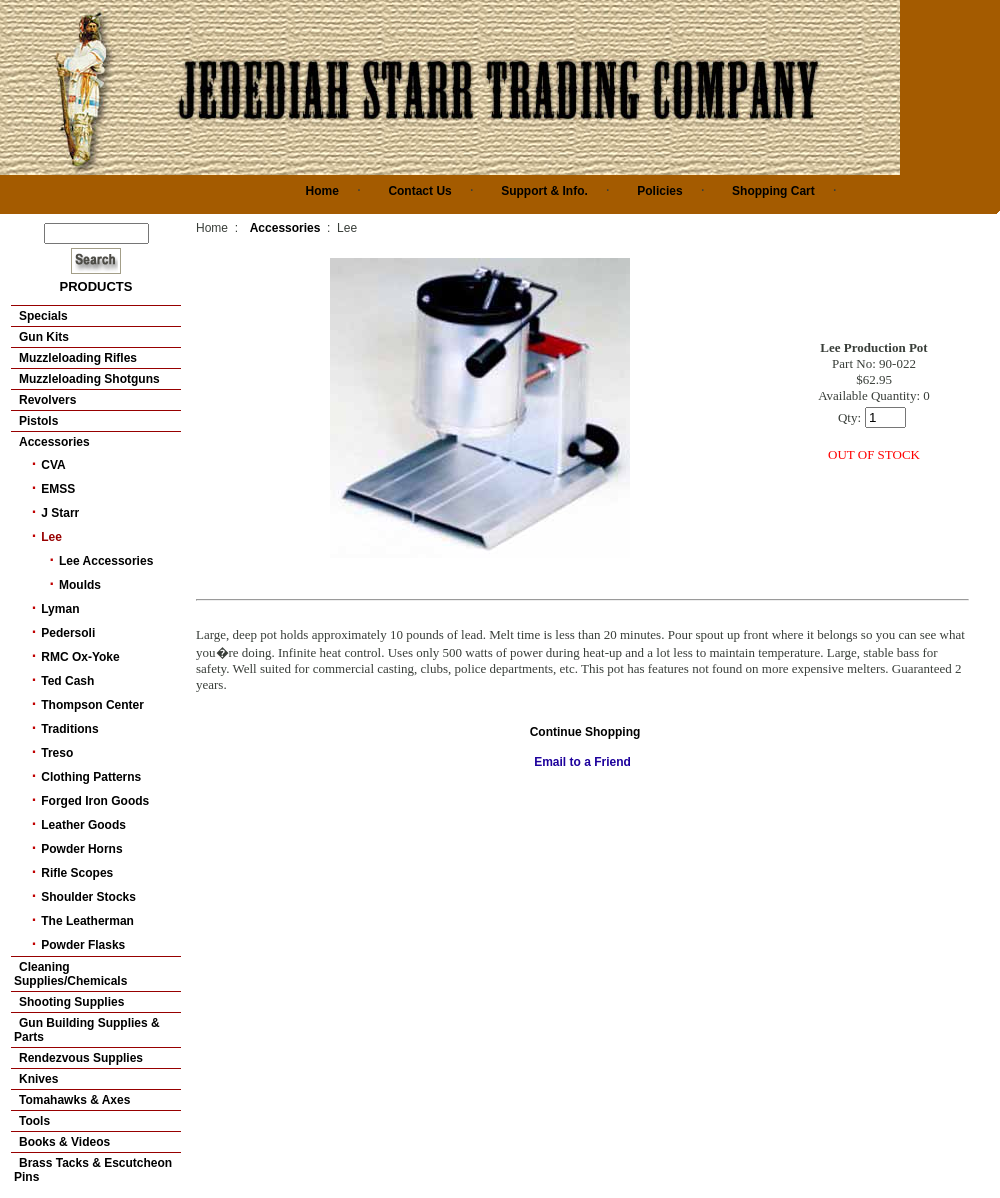 The width and height of the screenshot is (1000, 1198). I want to click on Traditions, so click(69, 729).